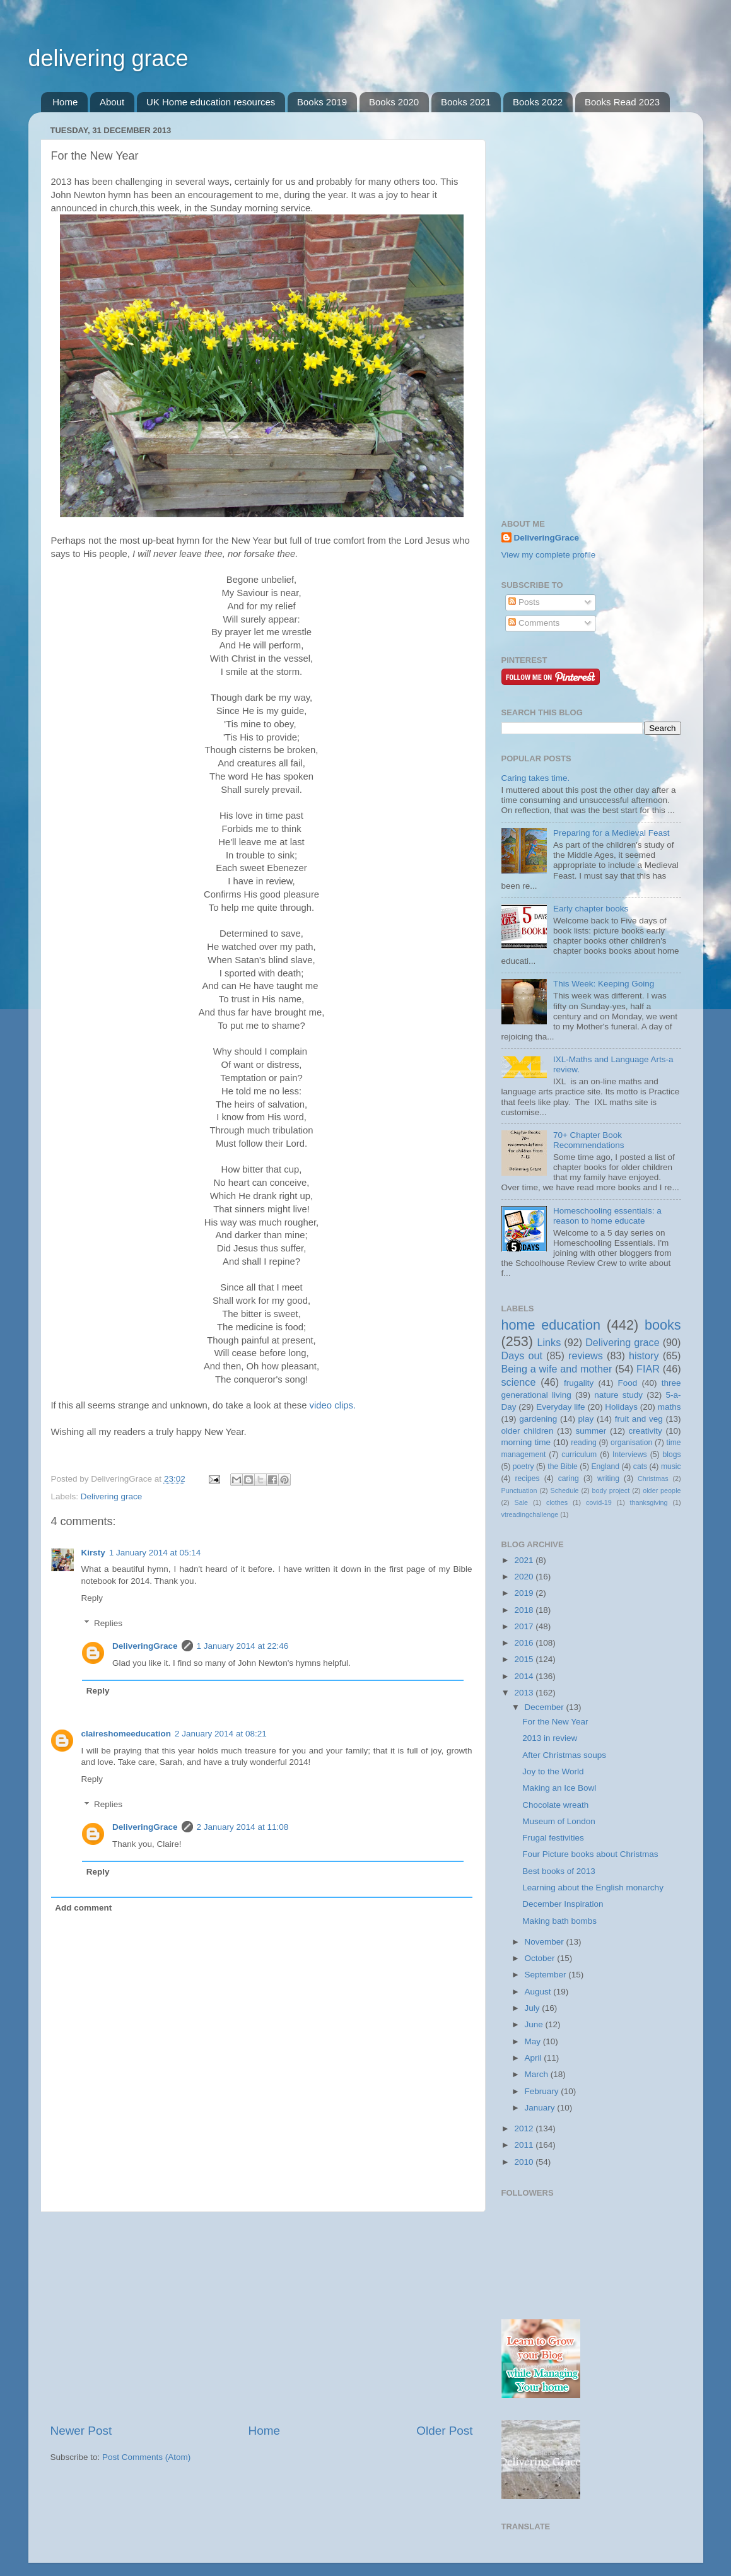 The image size is (731, 2576). Describe the element at coordinates (538, 102) in the screenshot. I see `Books 2022` at that location.